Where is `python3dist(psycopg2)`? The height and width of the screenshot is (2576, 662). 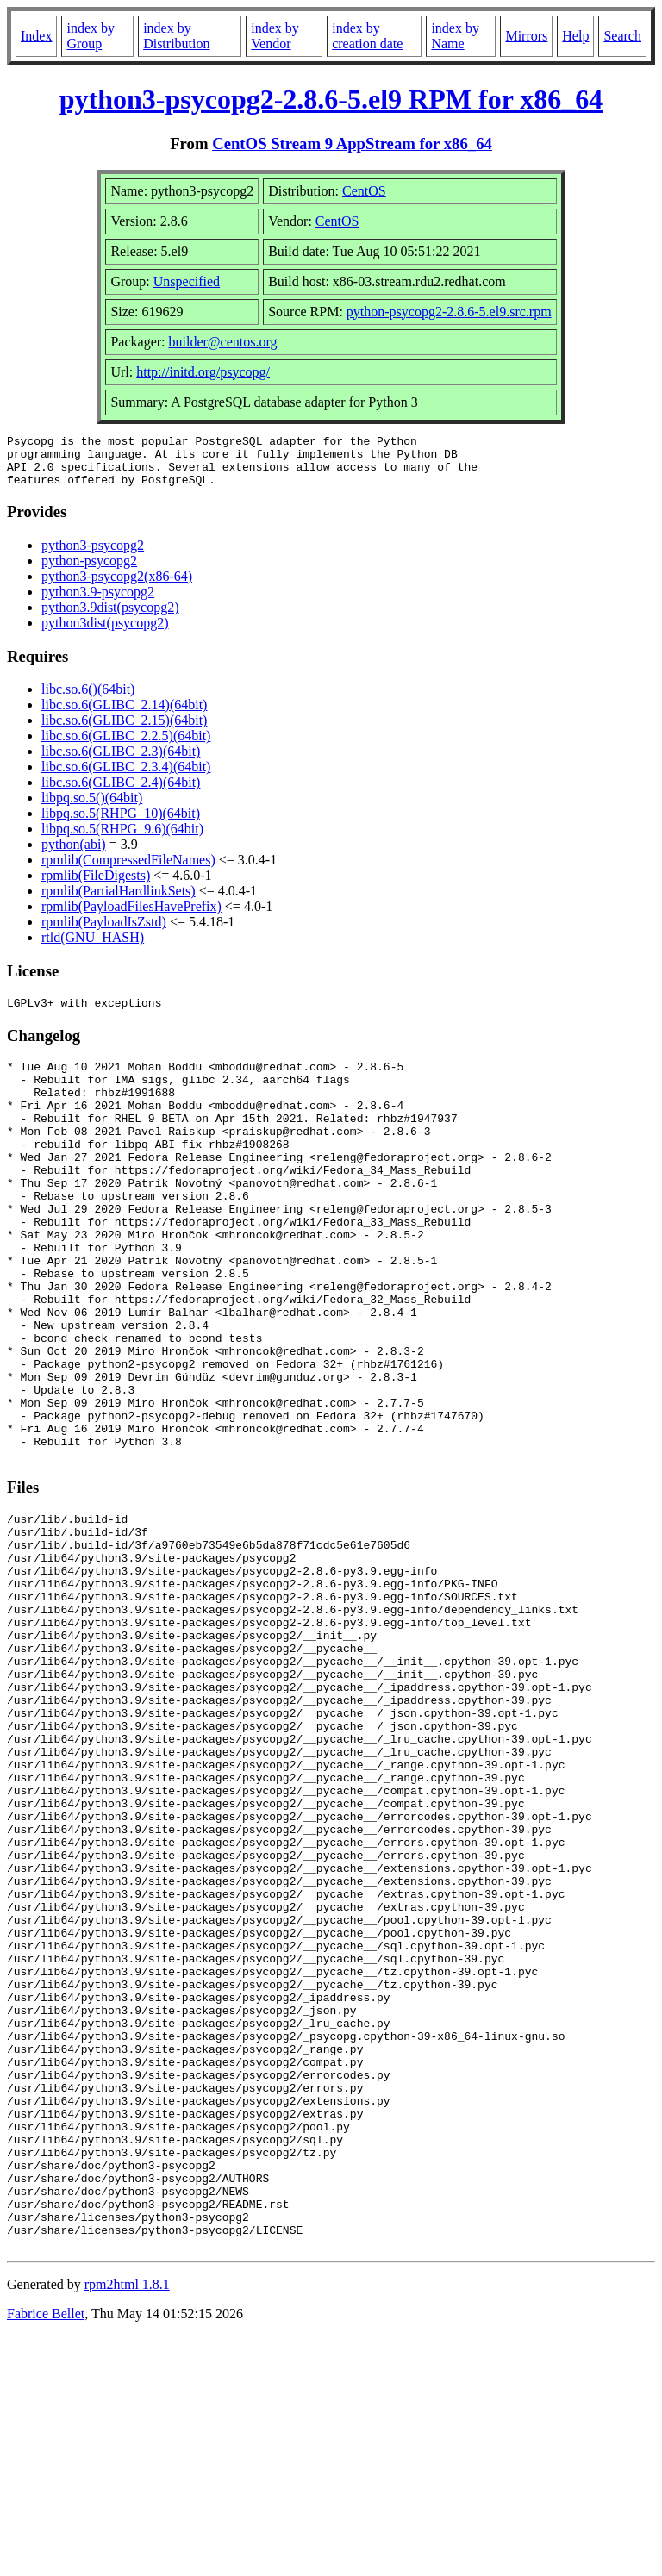 python3dist(psycopg2) is located at coordinates (105, 633).